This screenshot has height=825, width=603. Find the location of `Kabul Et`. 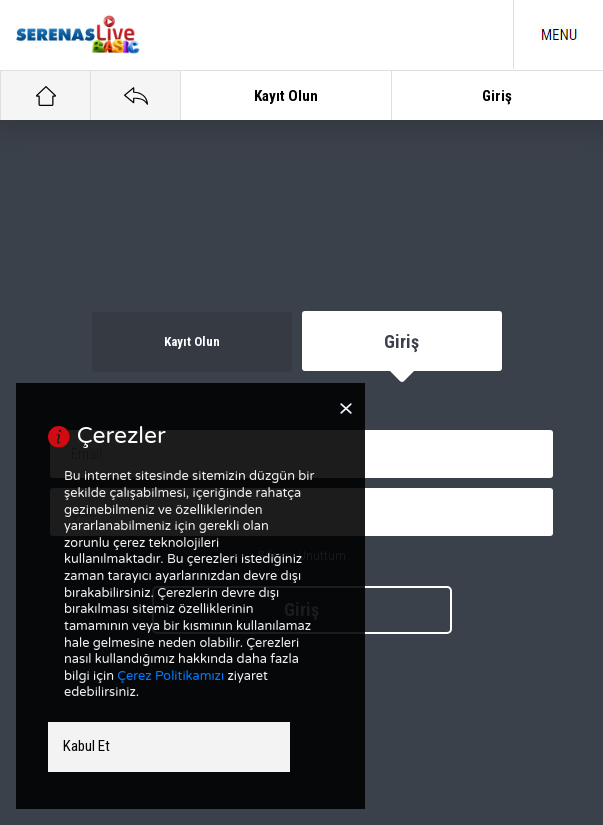

Kabul Et is located at coordinates (86, 746).